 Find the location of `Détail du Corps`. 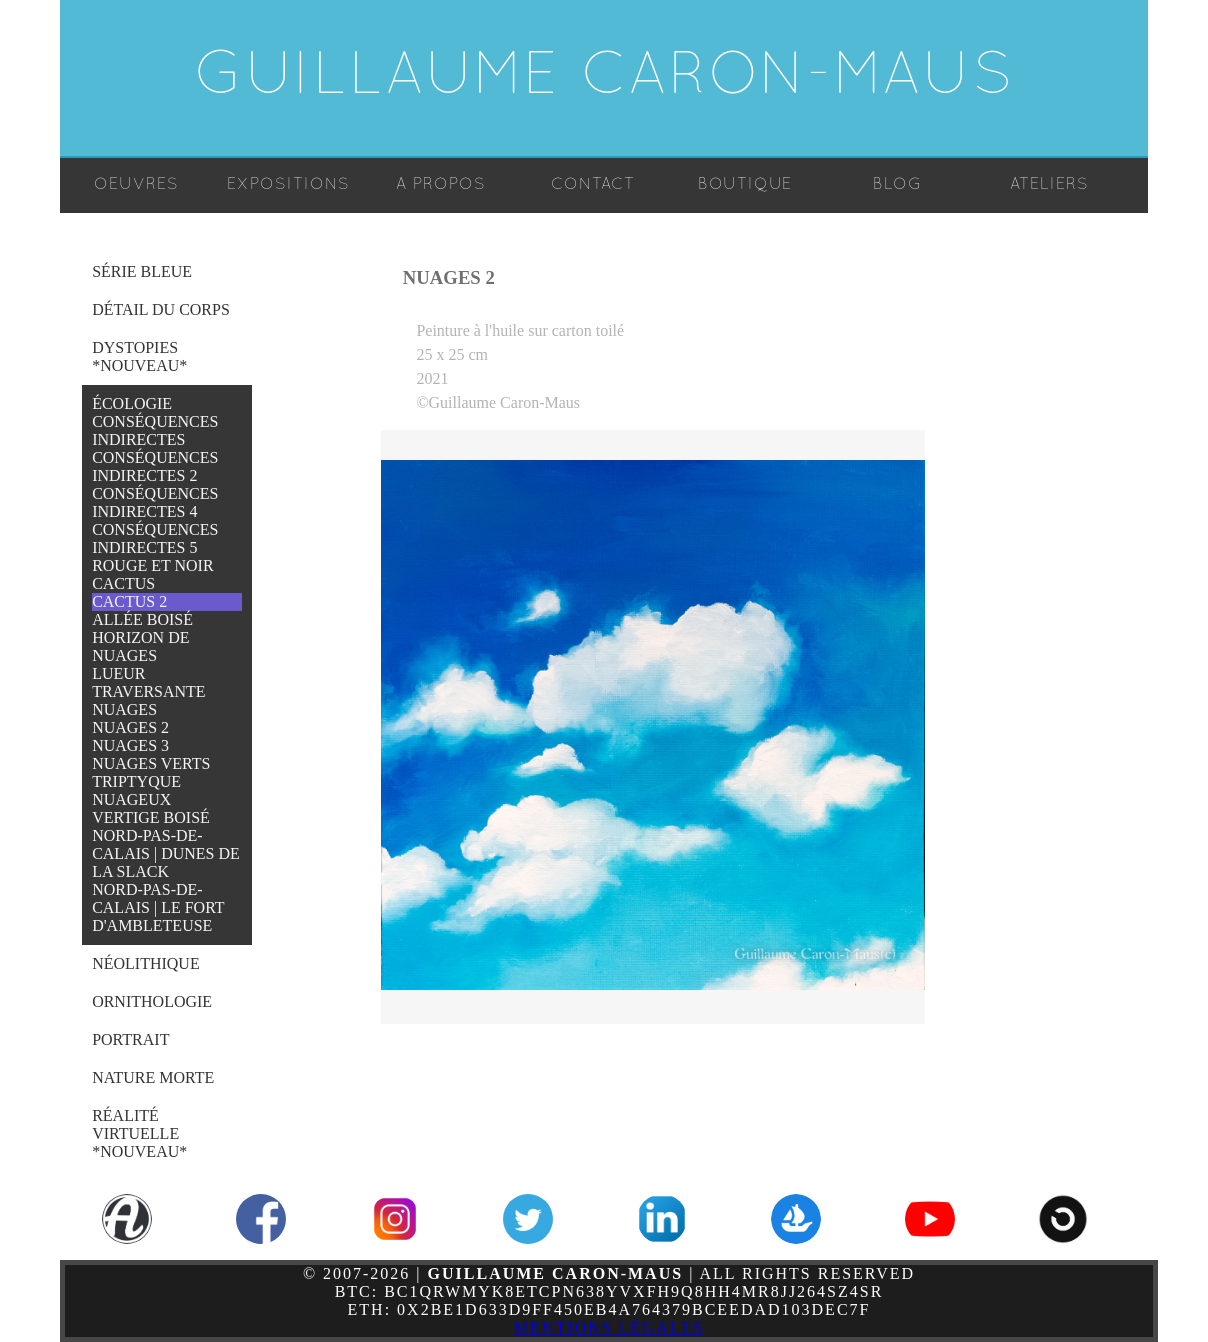

Détail du Corps is located at coordinates (161, 309).